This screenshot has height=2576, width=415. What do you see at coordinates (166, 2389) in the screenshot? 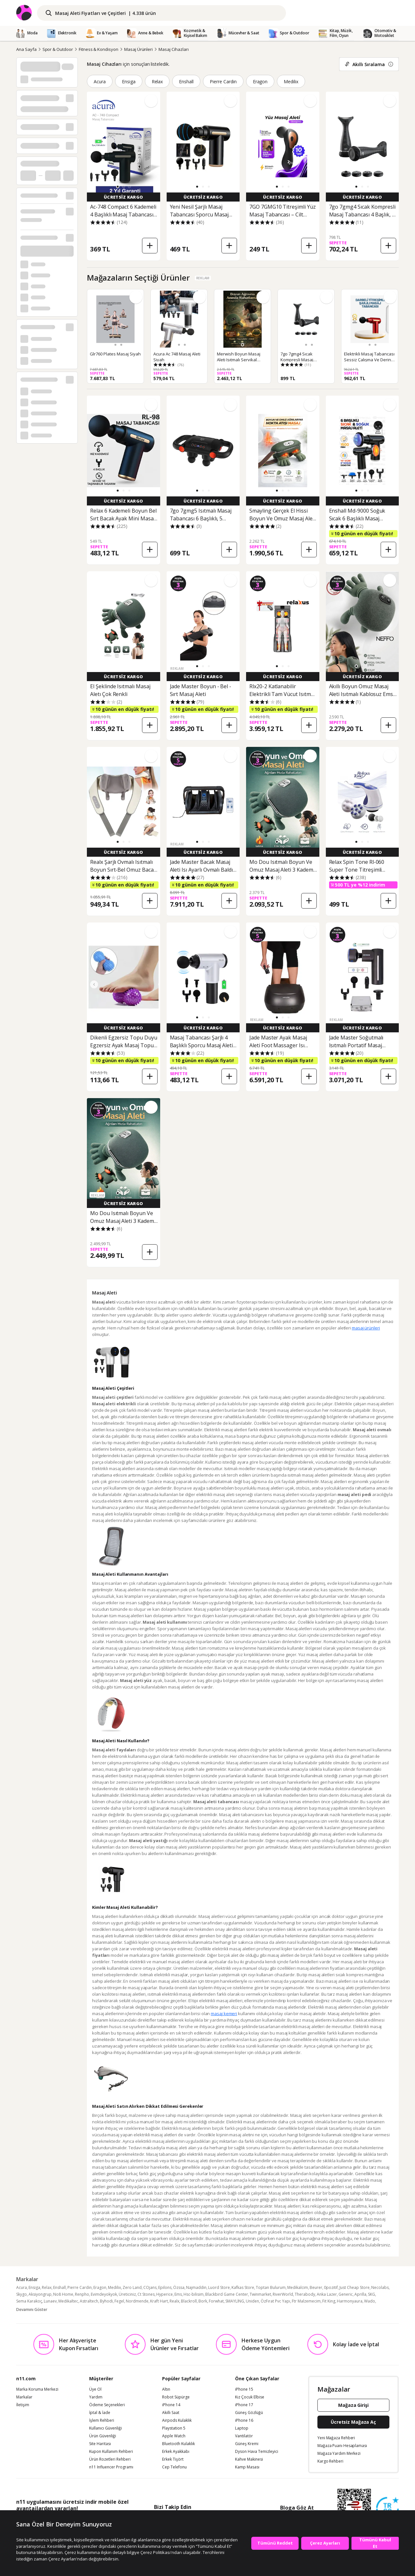
I see `Altın` at bounding box center [166, 2389].